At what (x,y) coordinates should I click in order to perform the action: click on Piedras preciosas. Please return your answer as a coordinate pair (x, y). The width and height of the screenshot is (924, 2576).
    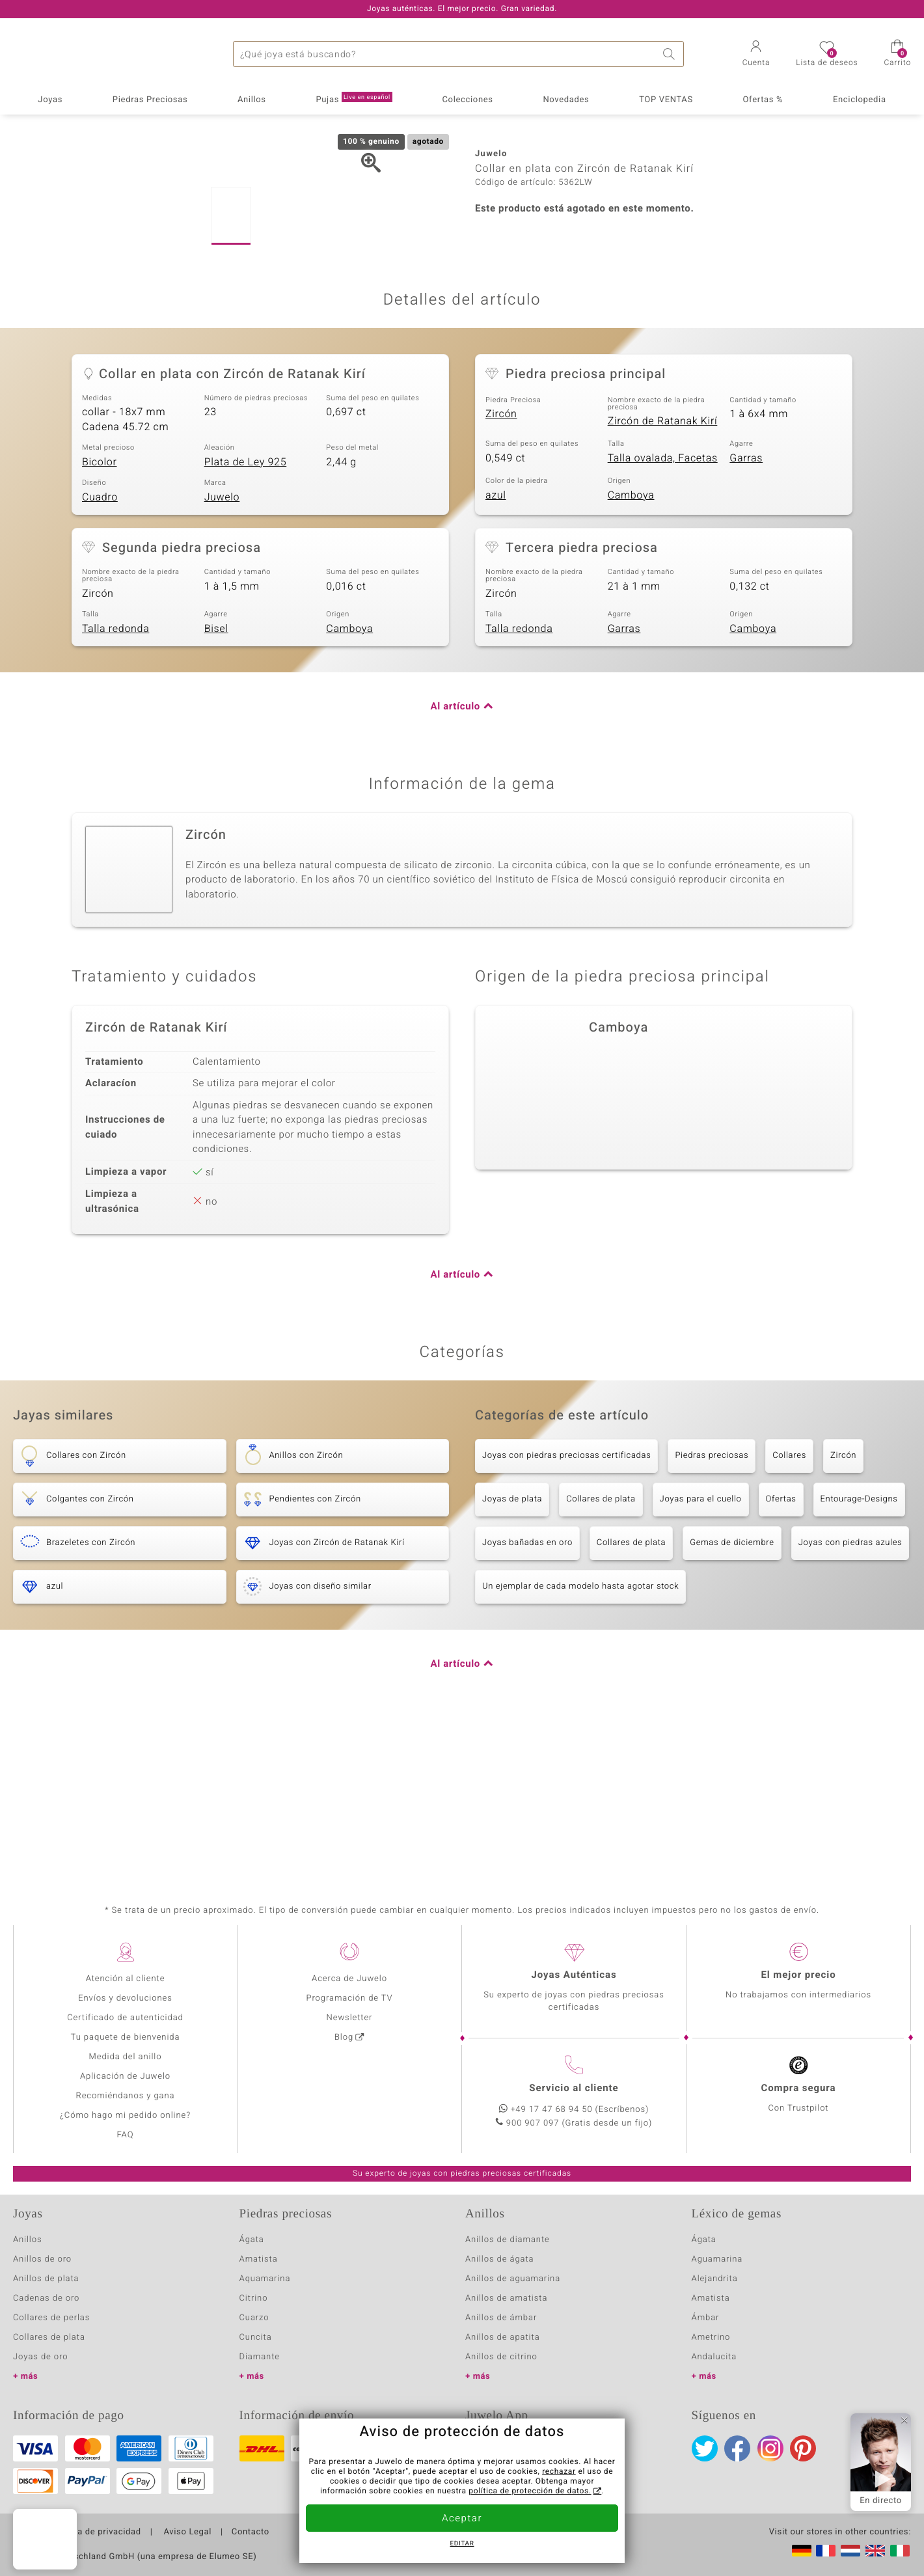
    Looking at the image, I should click on (711, 1608).